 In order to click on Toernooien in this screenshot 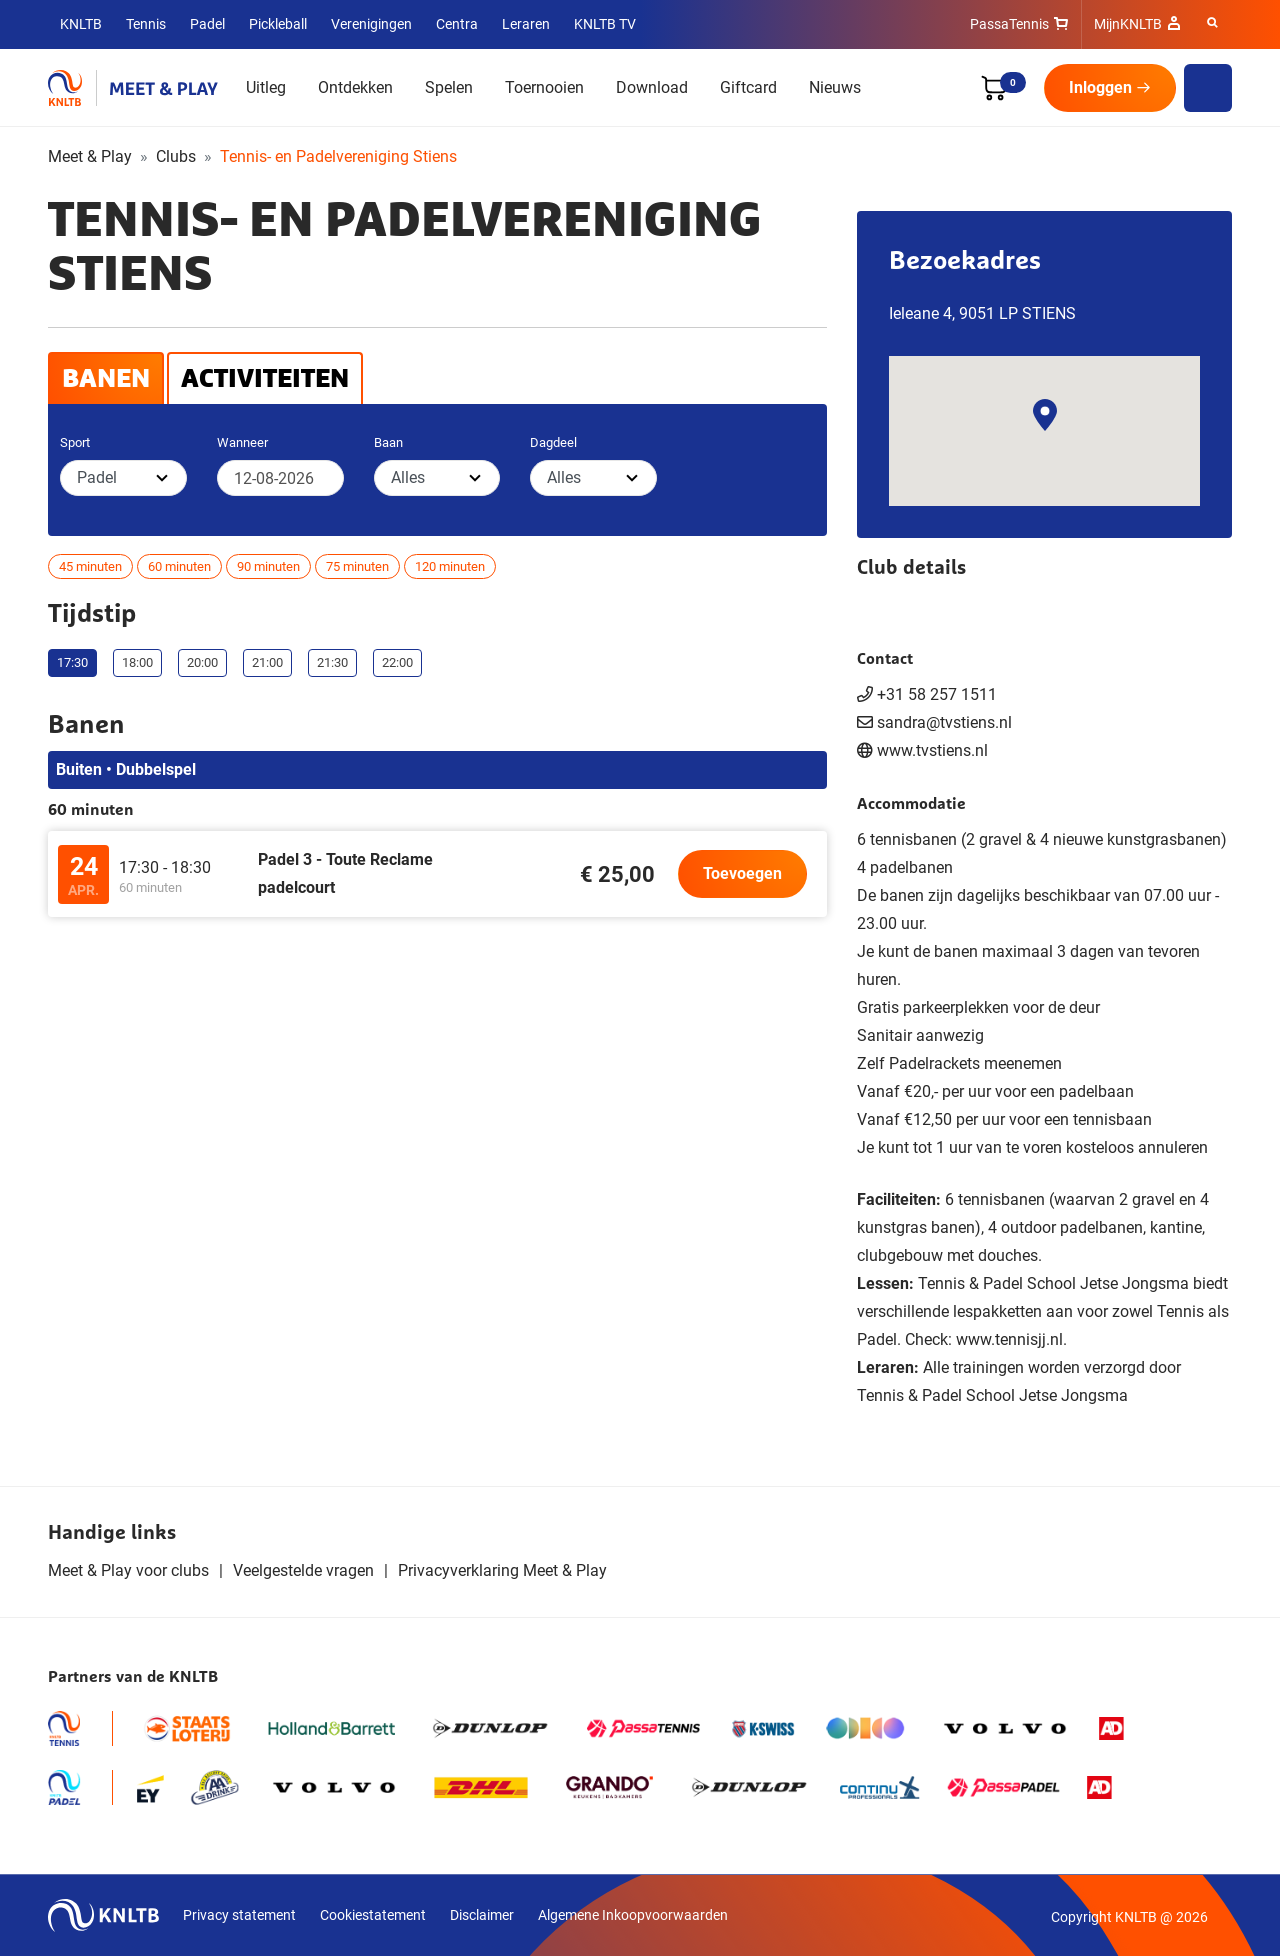, I will do `click(544, 87)`.